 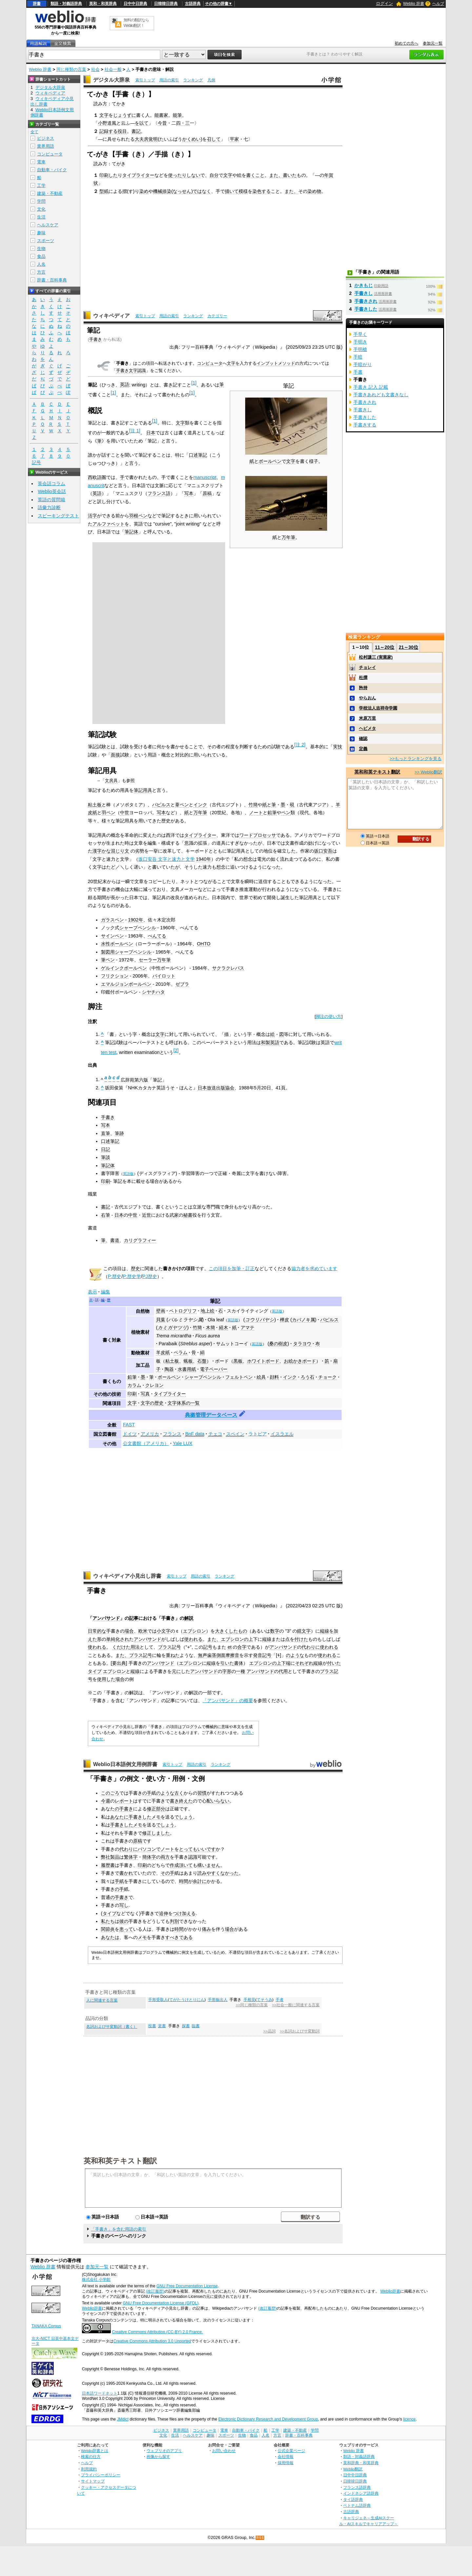 What do you see at coordinates (108, 959) in the screenshot?
I see `筆ペン` at bounding box center [108, 959].